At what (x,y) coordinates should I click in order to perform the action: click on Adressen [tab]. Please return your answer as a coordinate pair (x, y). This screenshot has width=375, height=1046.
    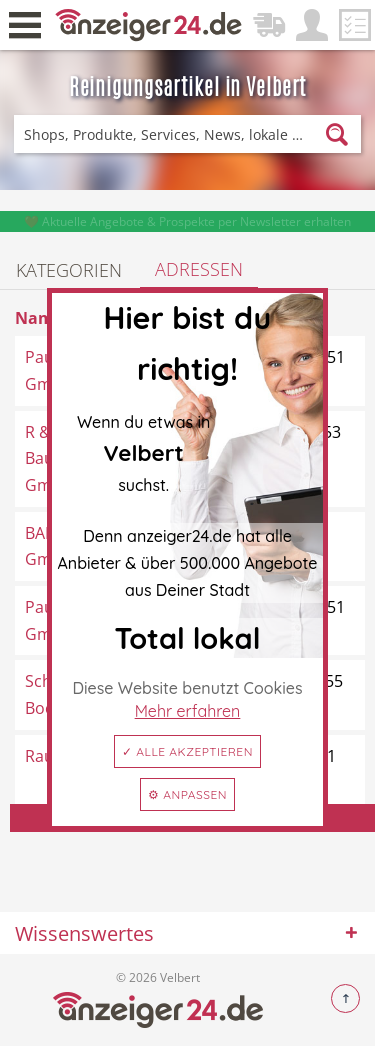
    Looking at the image, I should click on (199, 269).